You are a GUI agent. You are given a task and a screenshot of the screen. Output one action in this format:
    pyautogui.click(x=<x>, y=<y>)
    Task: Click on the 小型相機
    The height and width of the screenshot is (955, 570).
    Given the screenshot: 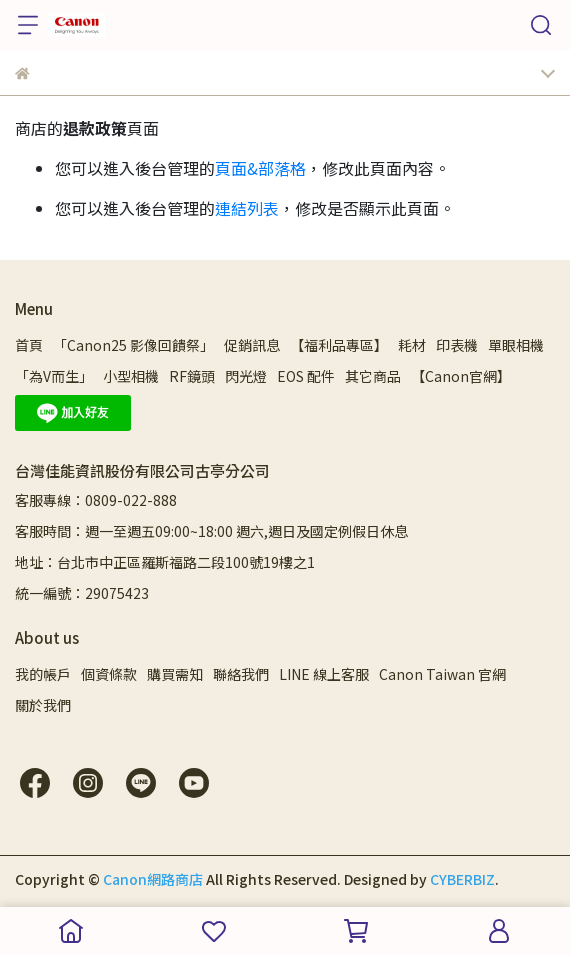 What is the action you would take?
    pyautogui.click(x=131, y=376)
    